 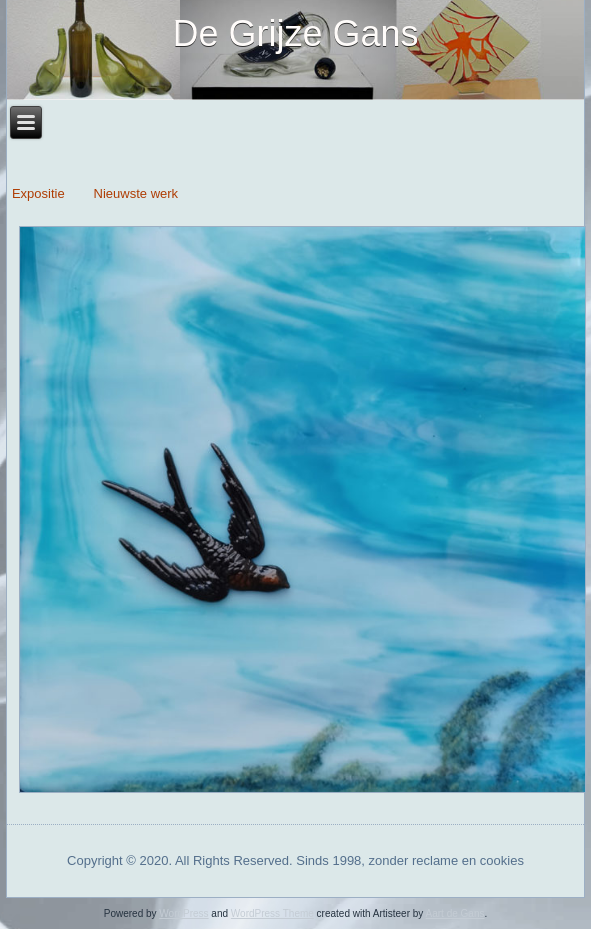 I want to click on Aart de Gans, so click(x=455, y=913).